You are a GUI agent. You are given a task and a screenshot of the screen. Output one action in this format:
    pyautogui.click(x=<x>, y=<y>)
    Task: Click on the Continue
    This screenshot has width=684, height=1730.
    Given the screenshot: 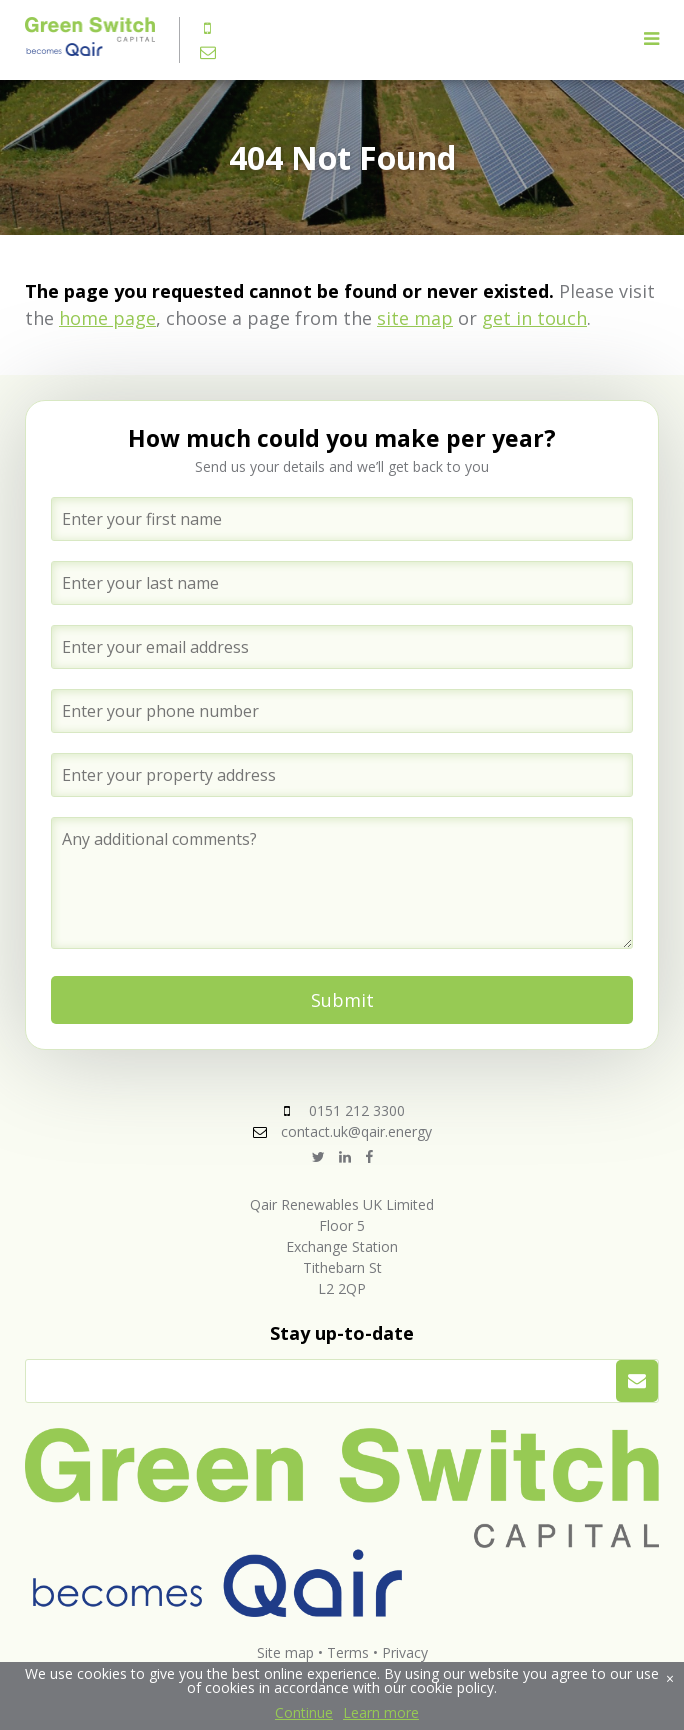 What is the action you would take?
    pyautogui.click(x=304, y=1712)
    